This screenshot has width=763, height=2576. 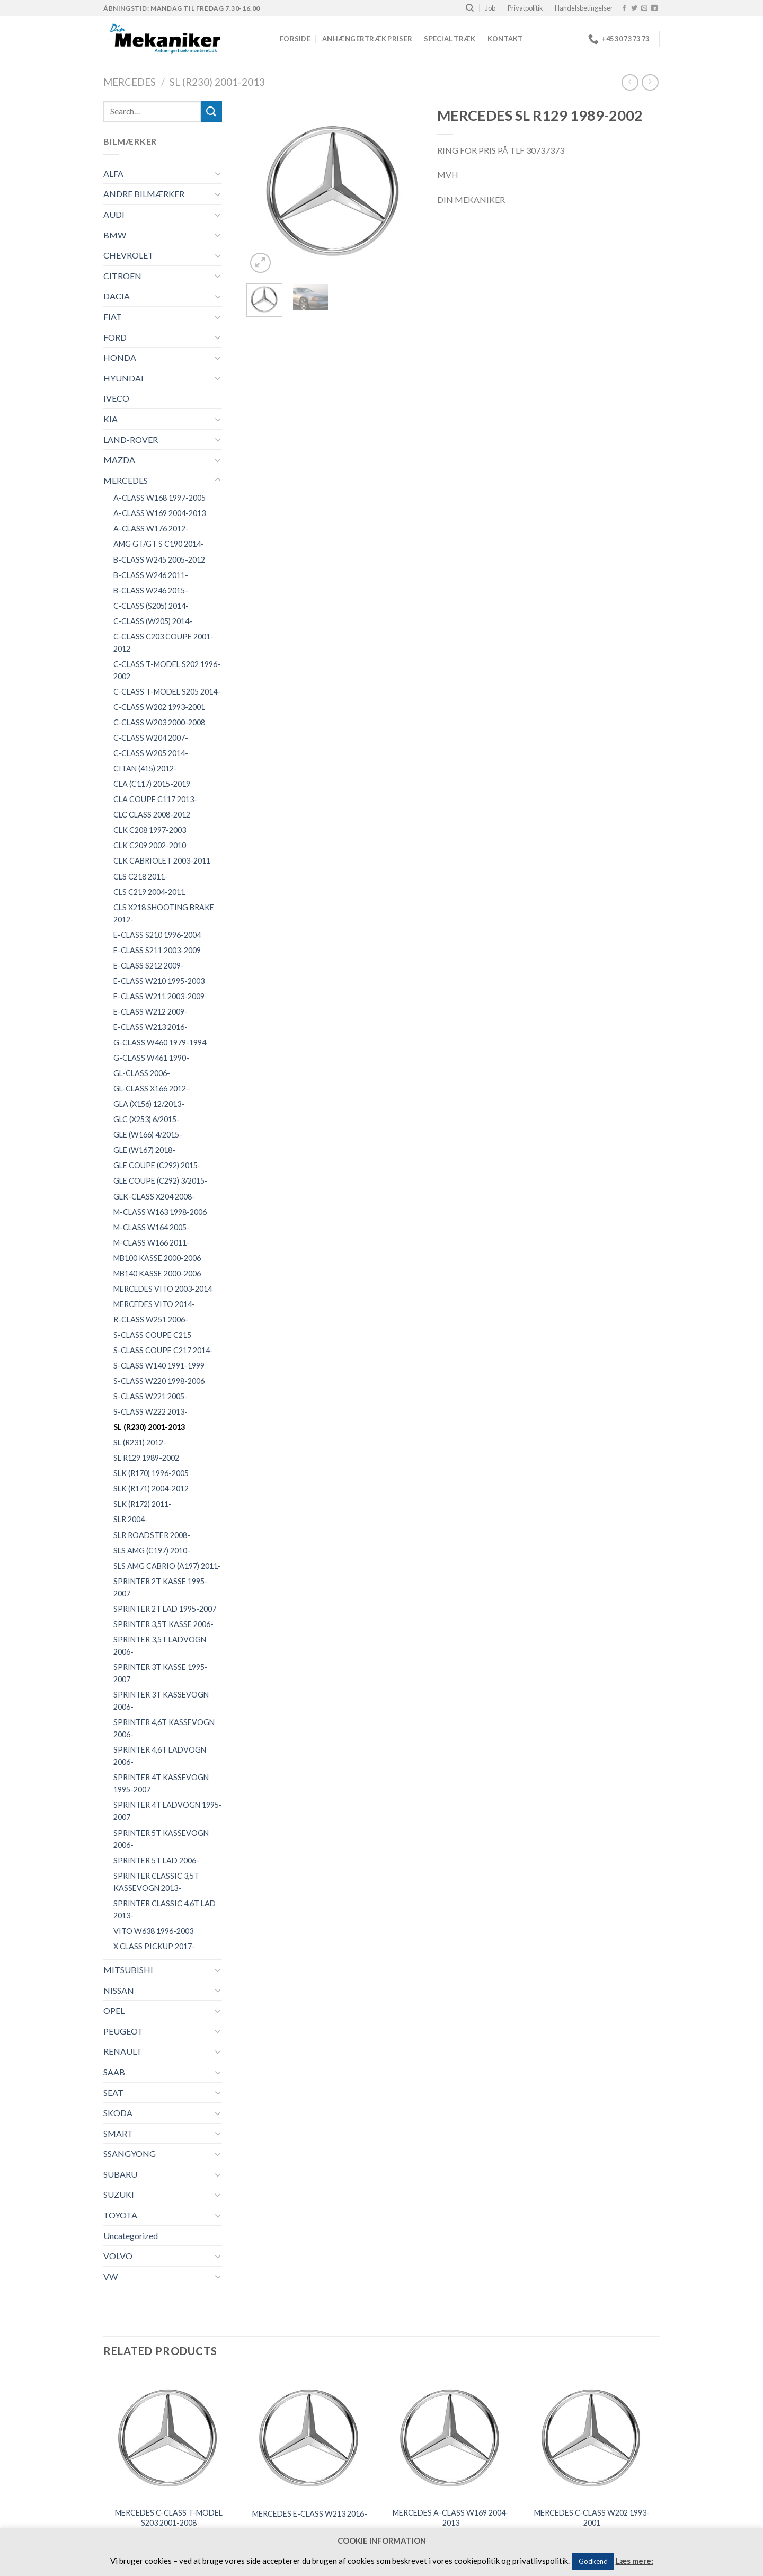 I want to click on GLE COUPE (C292) 3/2015-, so click(x=160, y=1180).